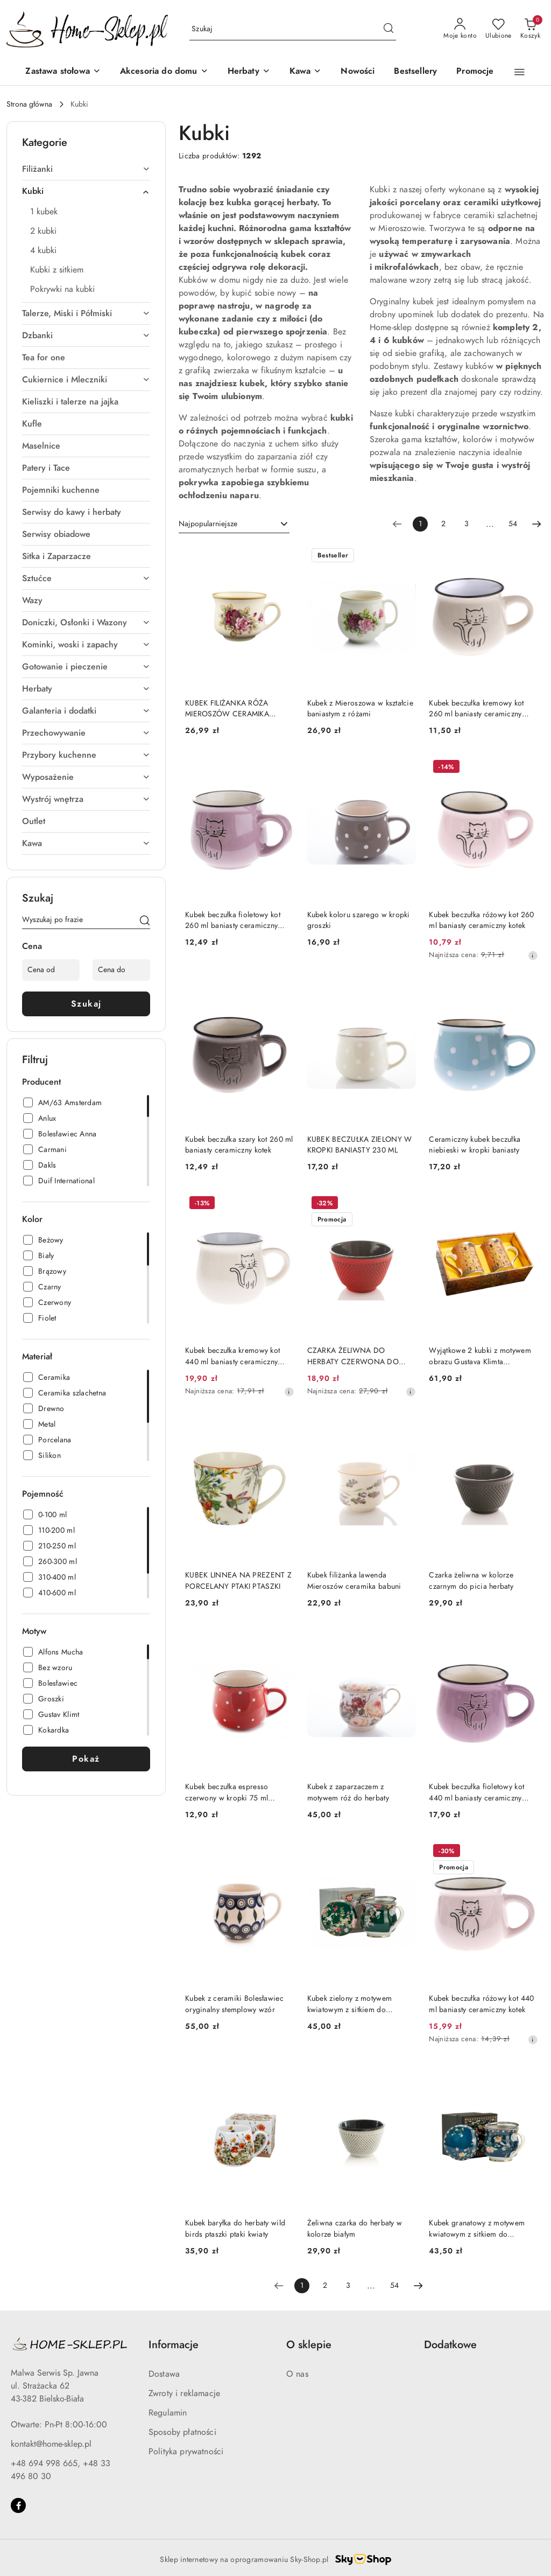  I want to click on [Kawa], so click(305, 72).